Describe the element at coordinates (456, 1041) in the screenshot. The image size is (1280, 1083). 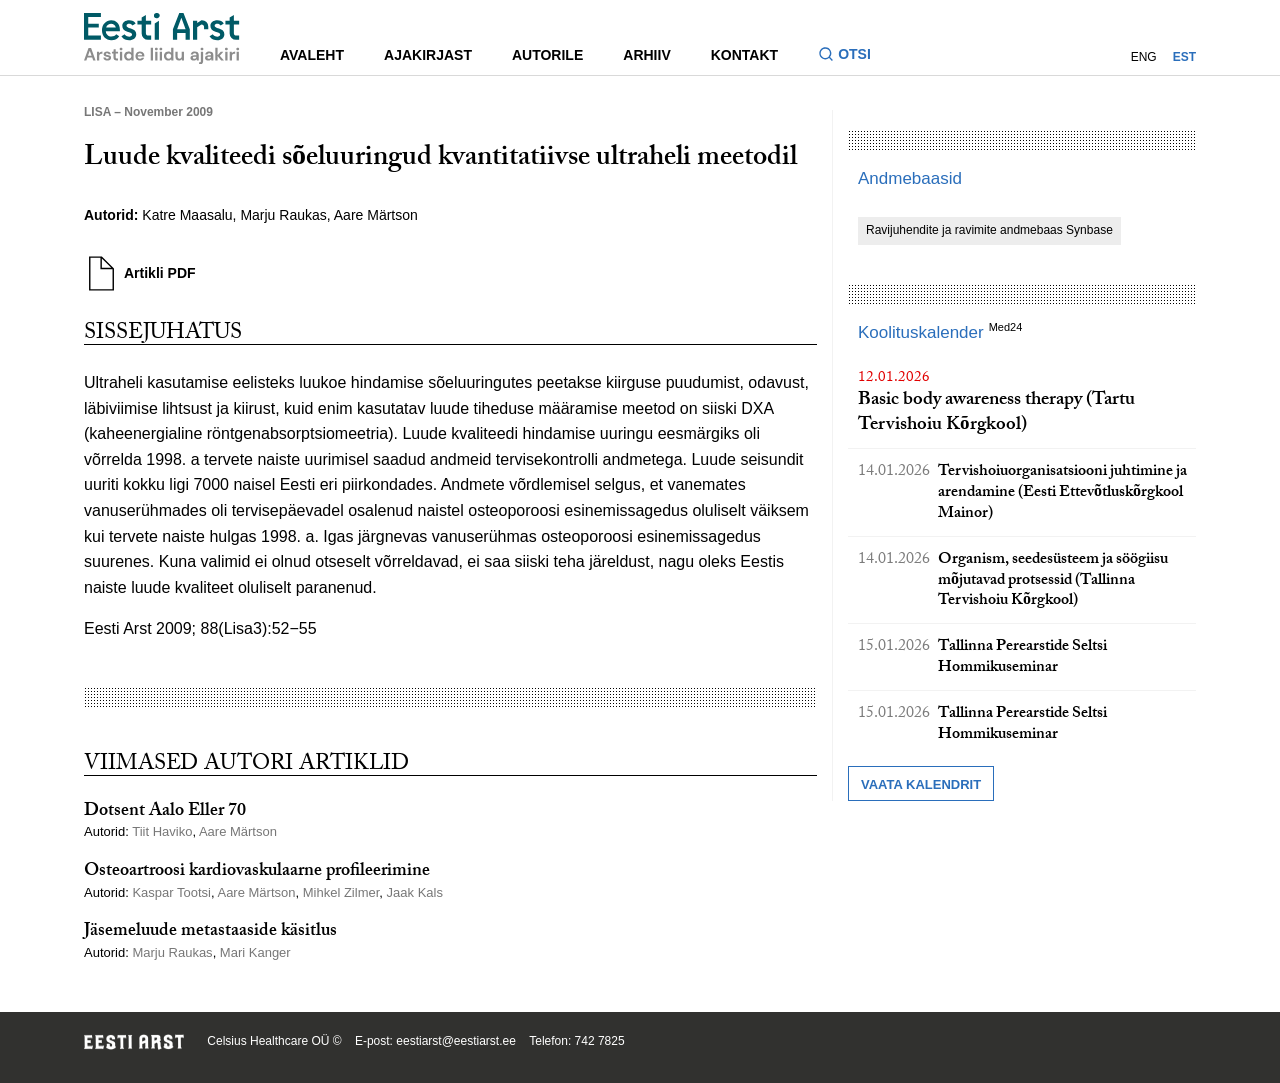
I see `eestiarst@eestiarst.ee` at that location.